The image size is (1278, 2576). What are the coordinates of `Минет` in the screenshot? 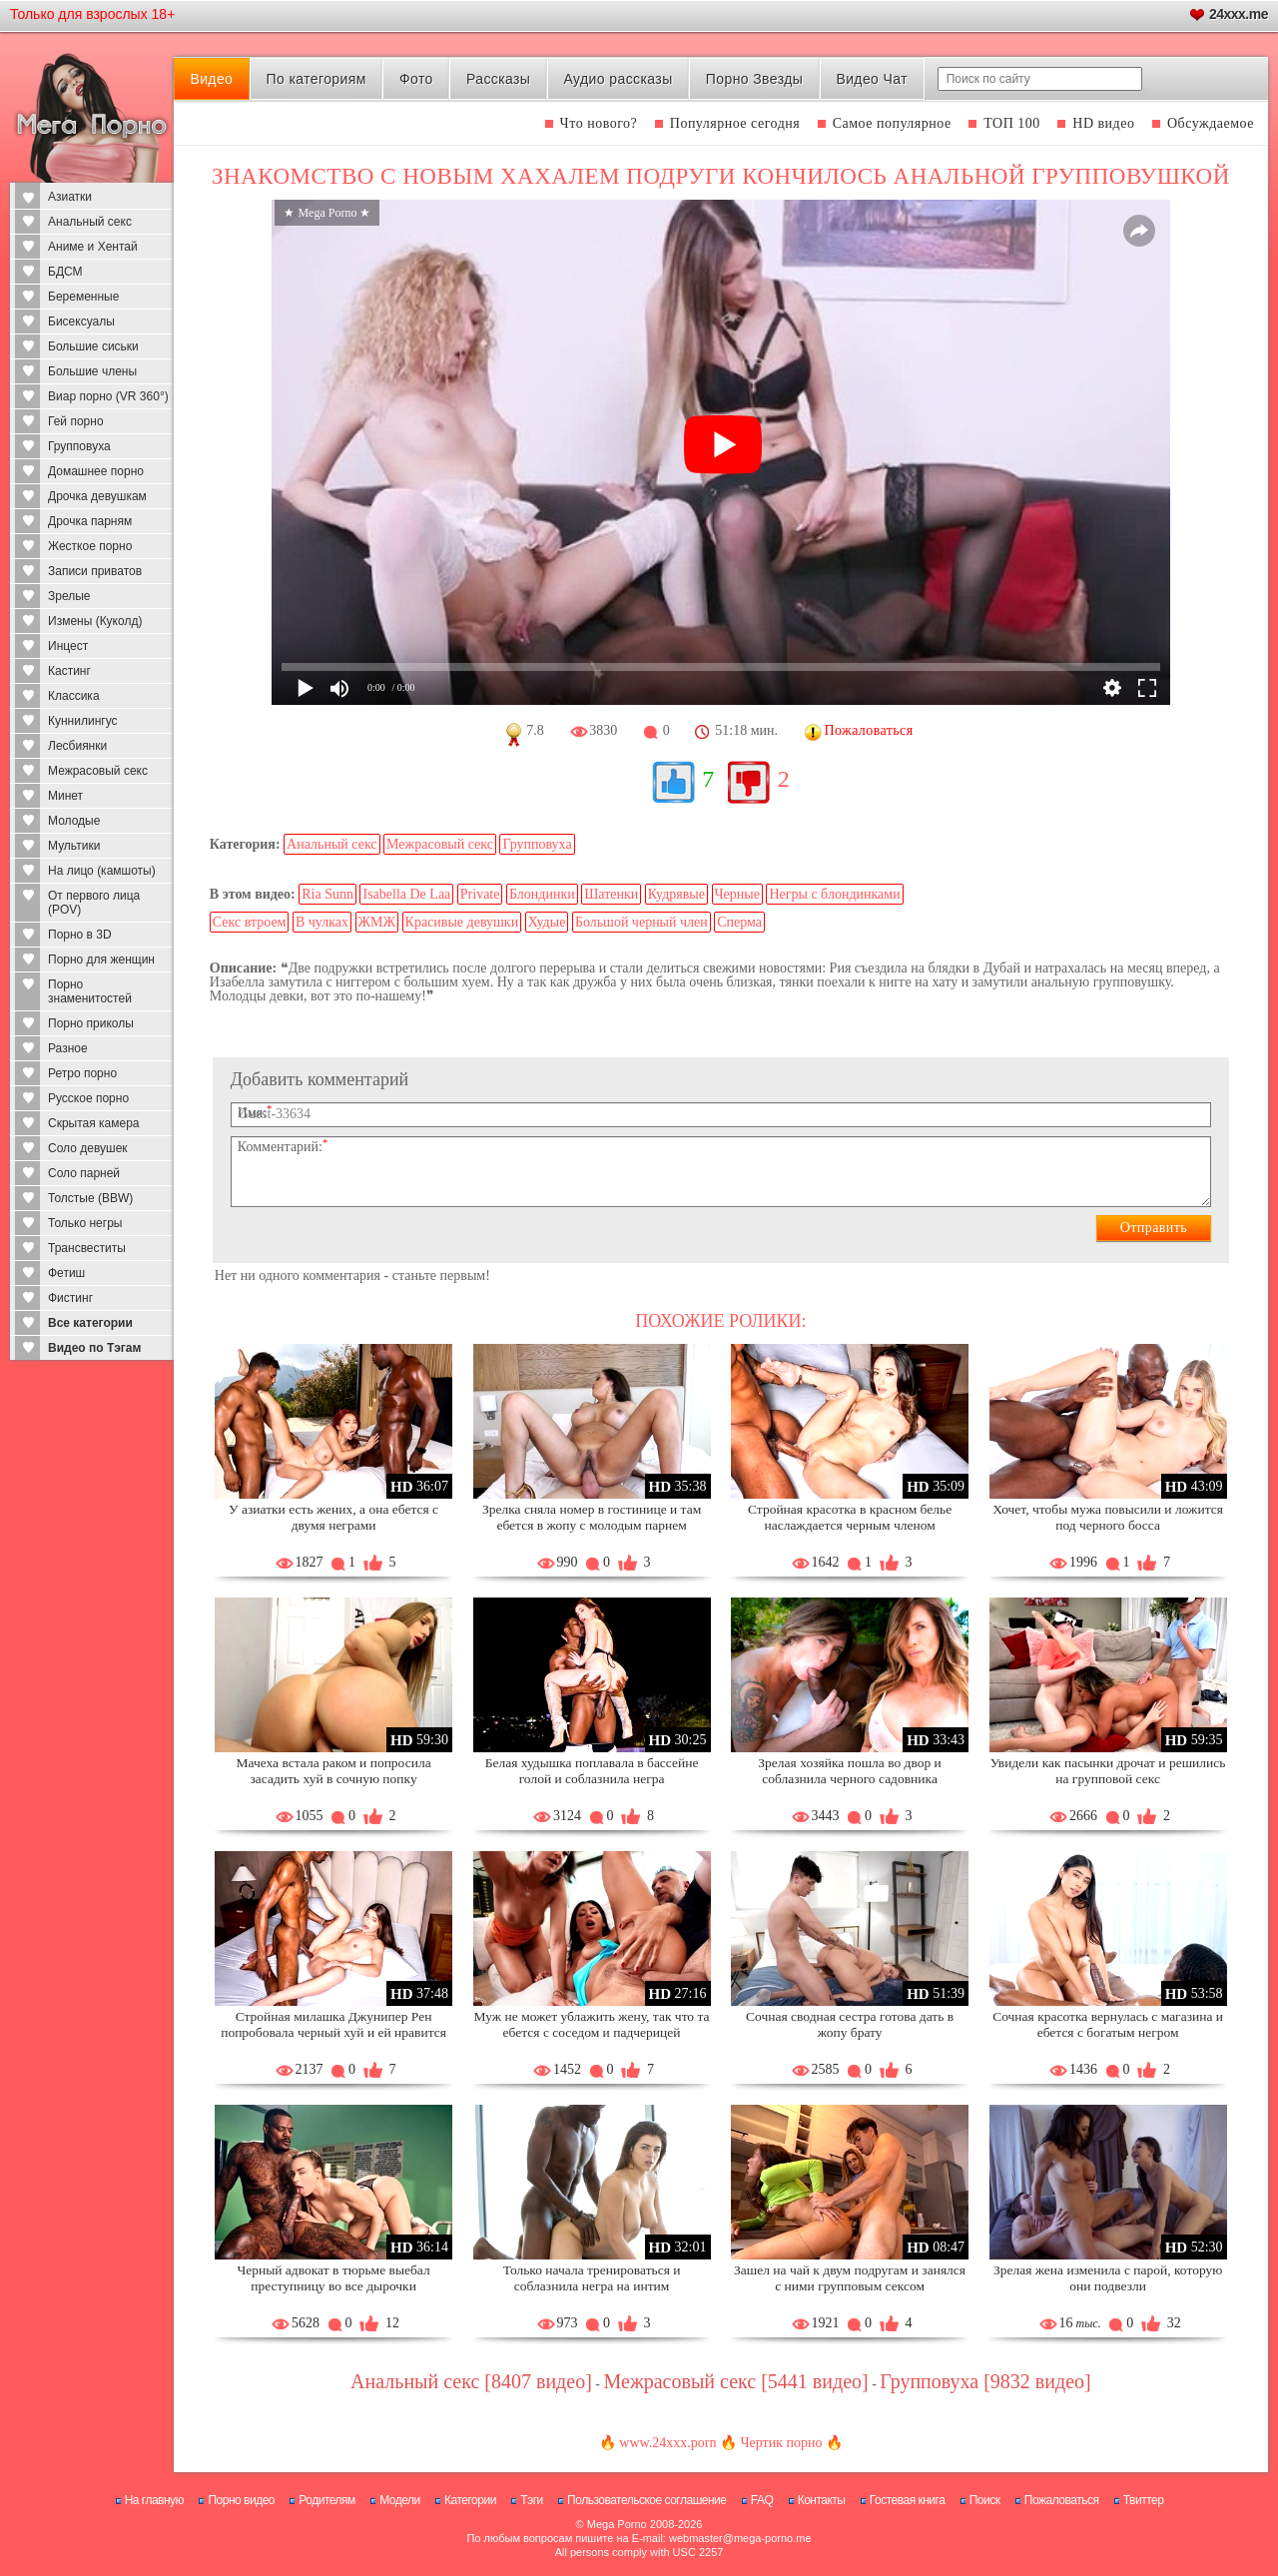 It's located at (65, 796).